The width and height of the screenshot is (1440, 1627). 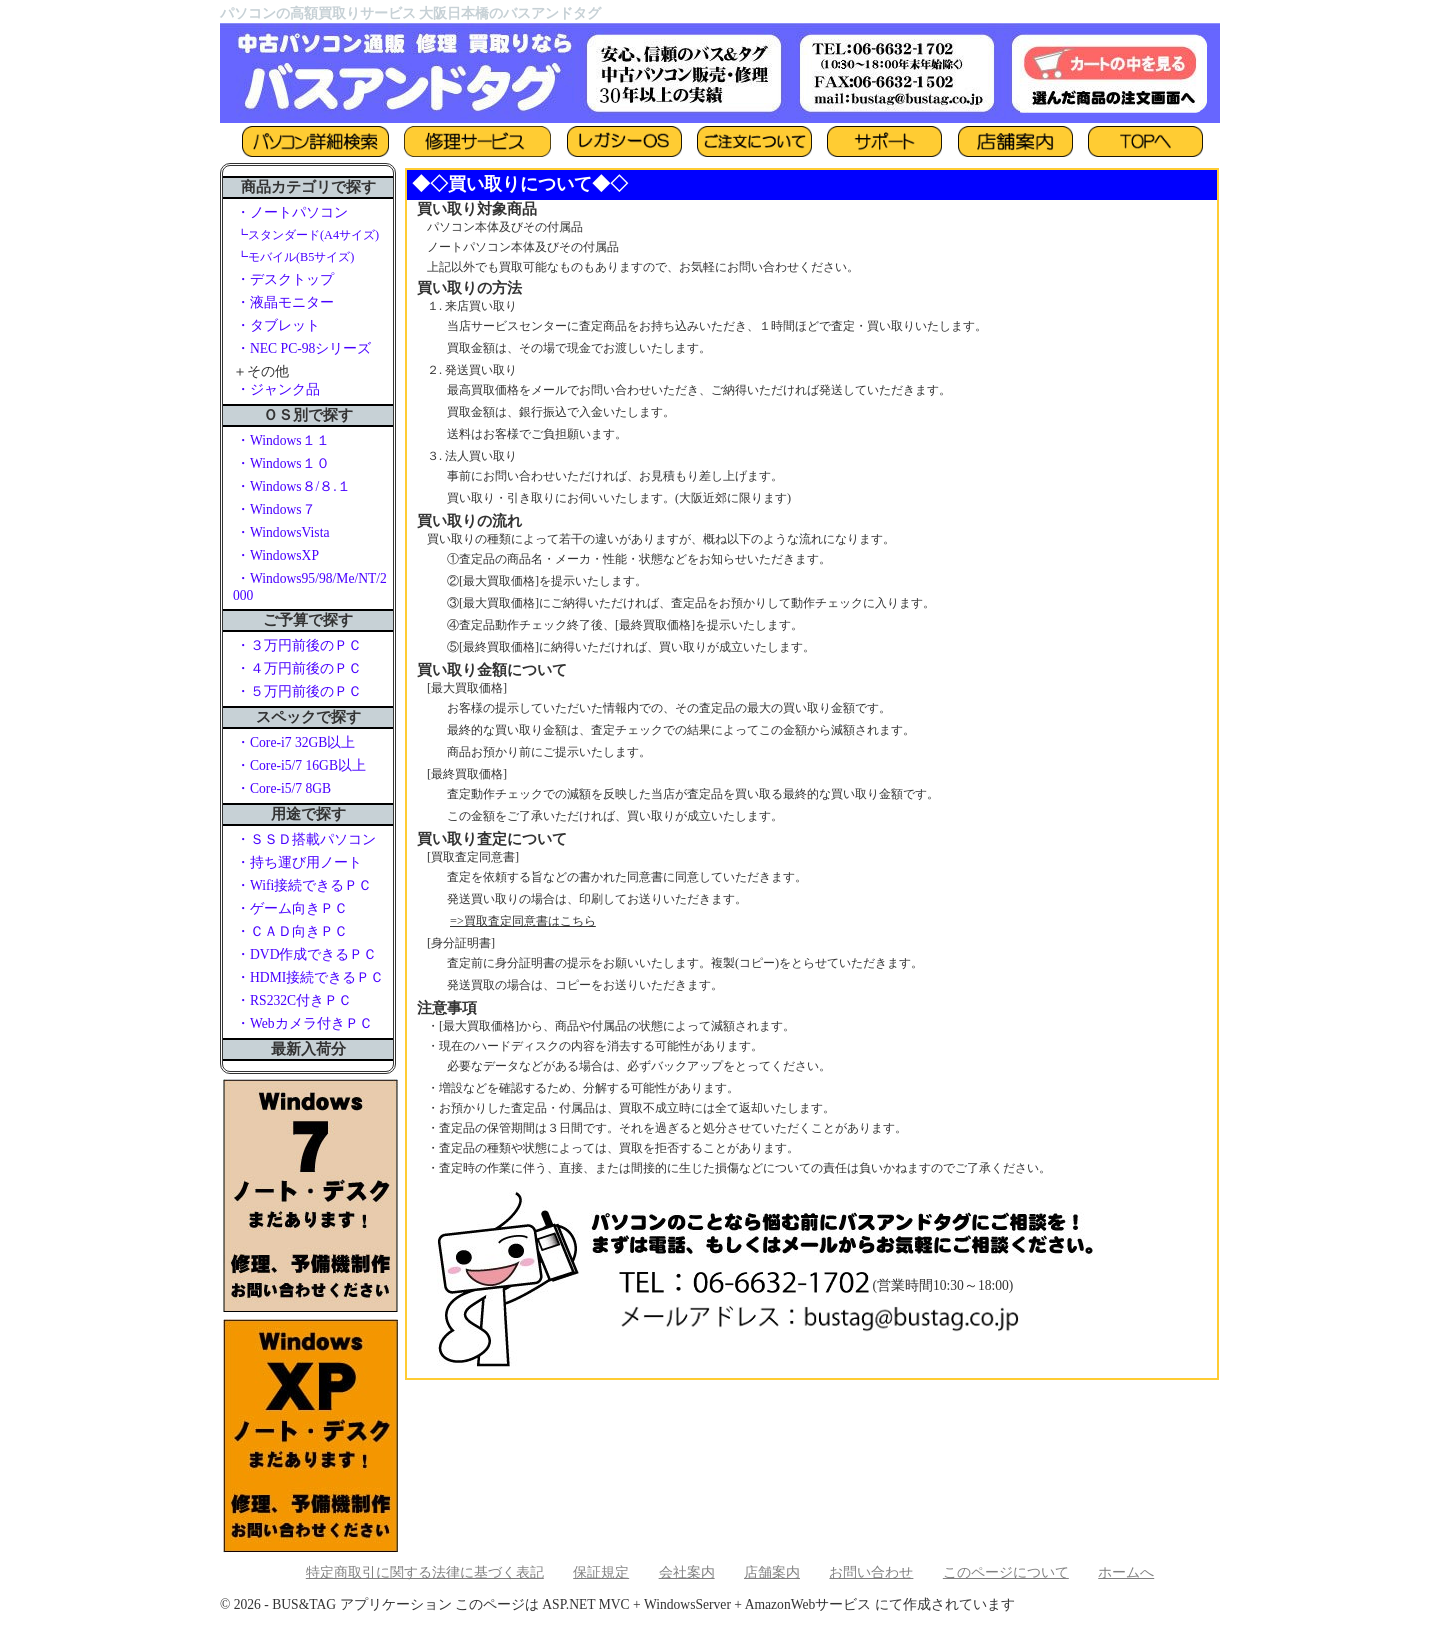 What do you see at coordinates (278, 389) in the screenshot?
I see `・ジャンク品` at bounding box center [278, 389].